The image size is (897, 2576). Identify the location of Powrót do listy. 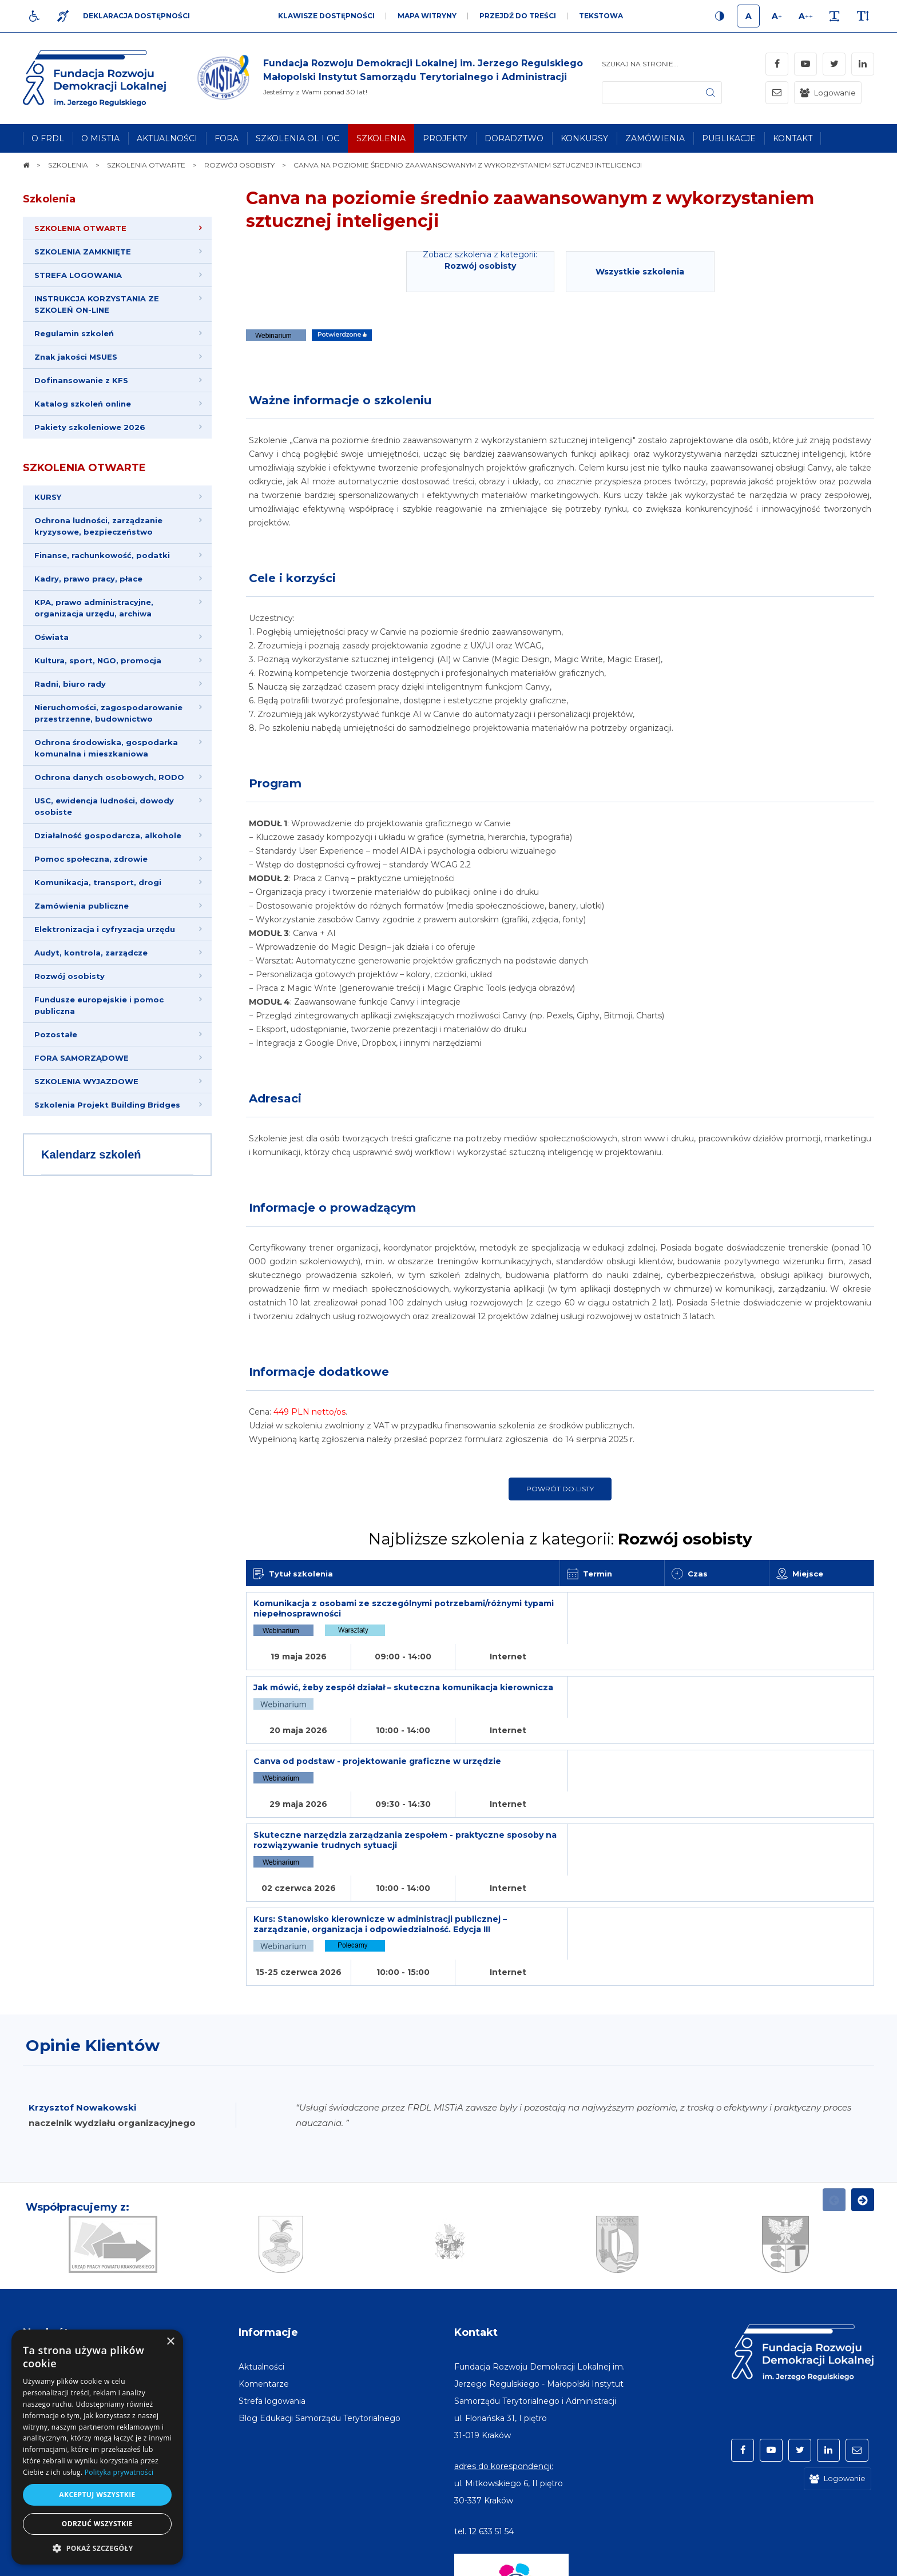
(560, 1488).